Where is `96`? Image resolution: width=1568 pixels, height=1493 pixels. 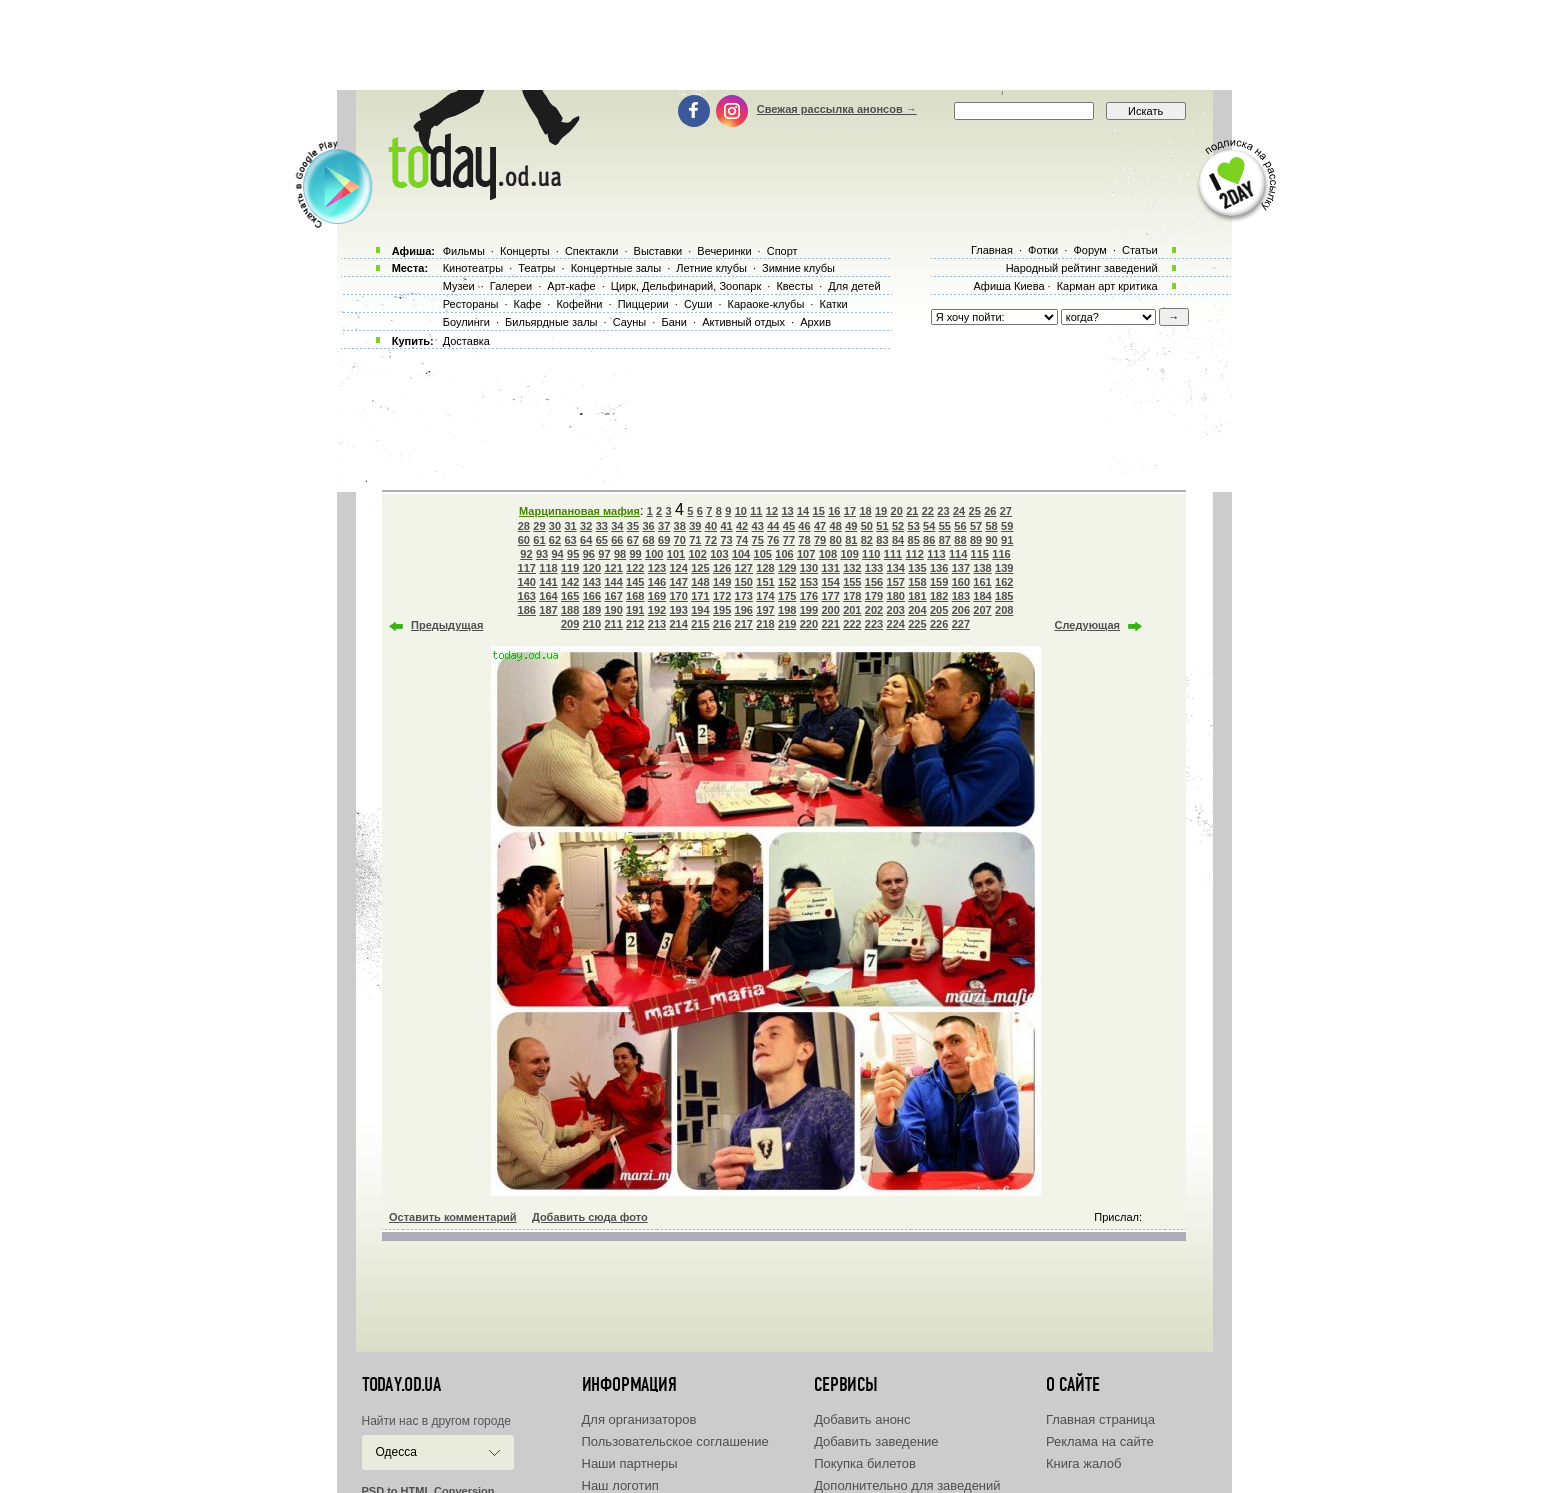
96 is located at coordinates (589, 554).